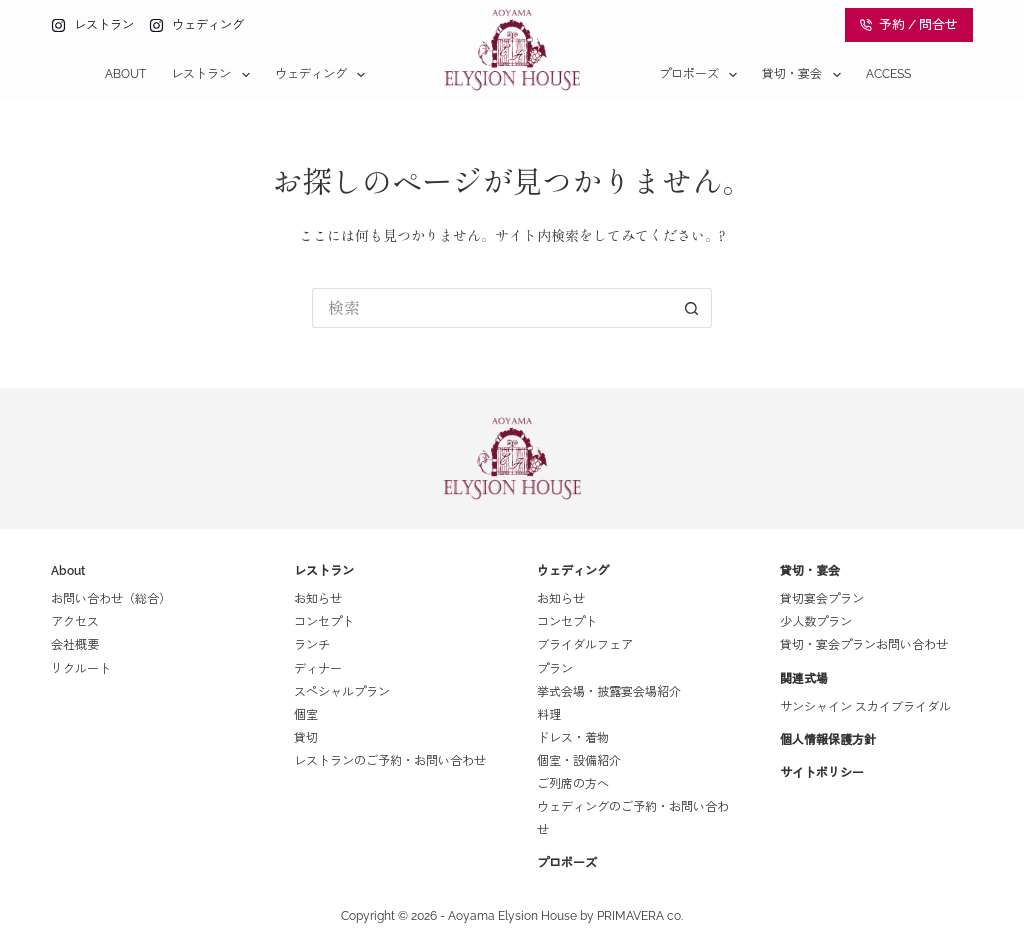  I want to click on プラン, so click(555, 669).